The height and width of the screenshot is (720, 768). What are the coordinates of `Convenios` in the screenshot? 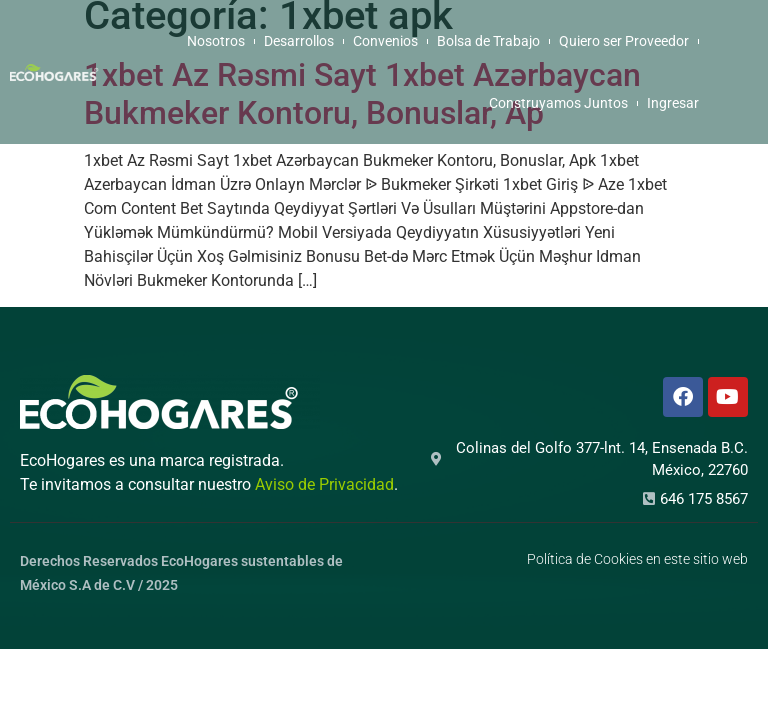 It's located at (385, 41).